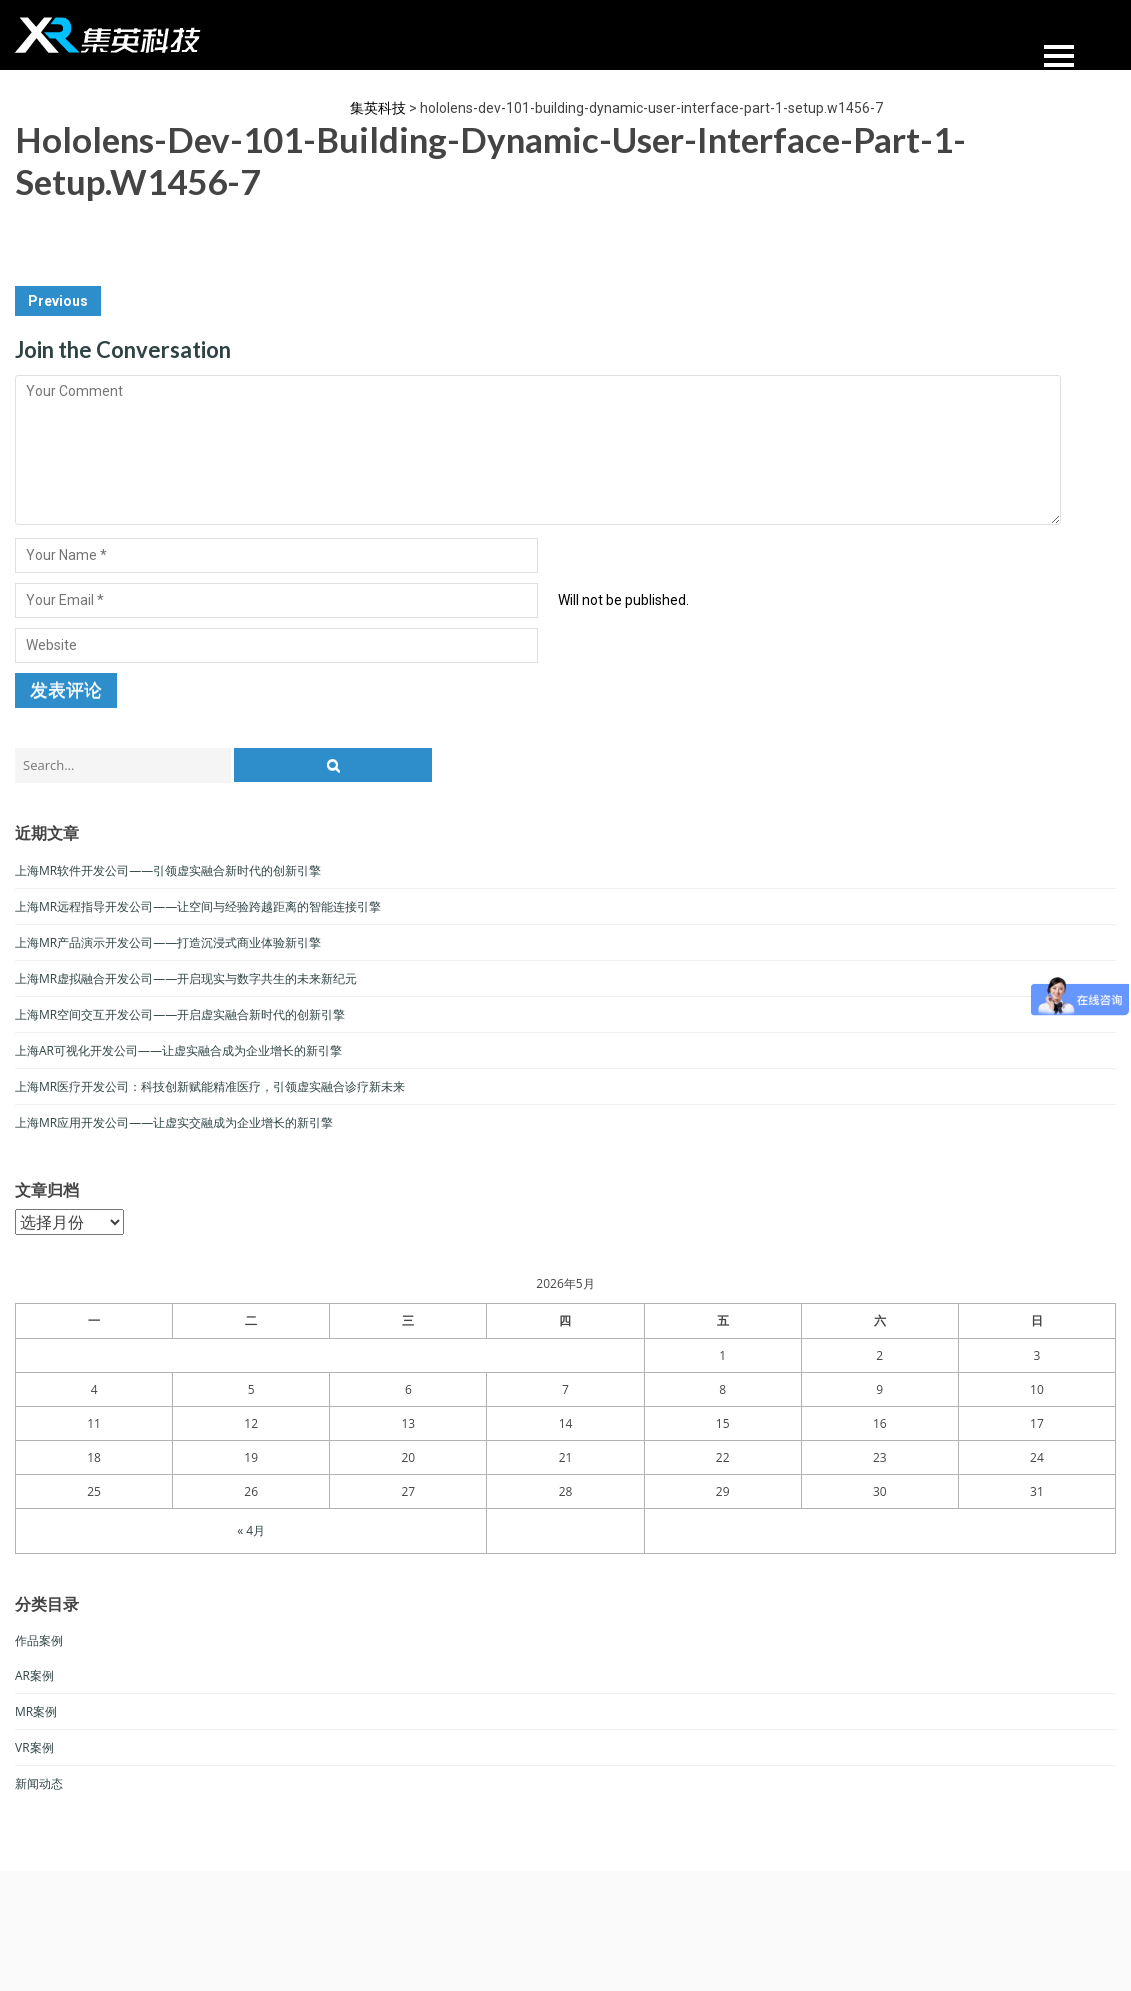  I want to click on 上海MR医疗开发公司：科技创新赋能精准医疗，引领虚实融合诊疗新未来, so click(210, 1086).